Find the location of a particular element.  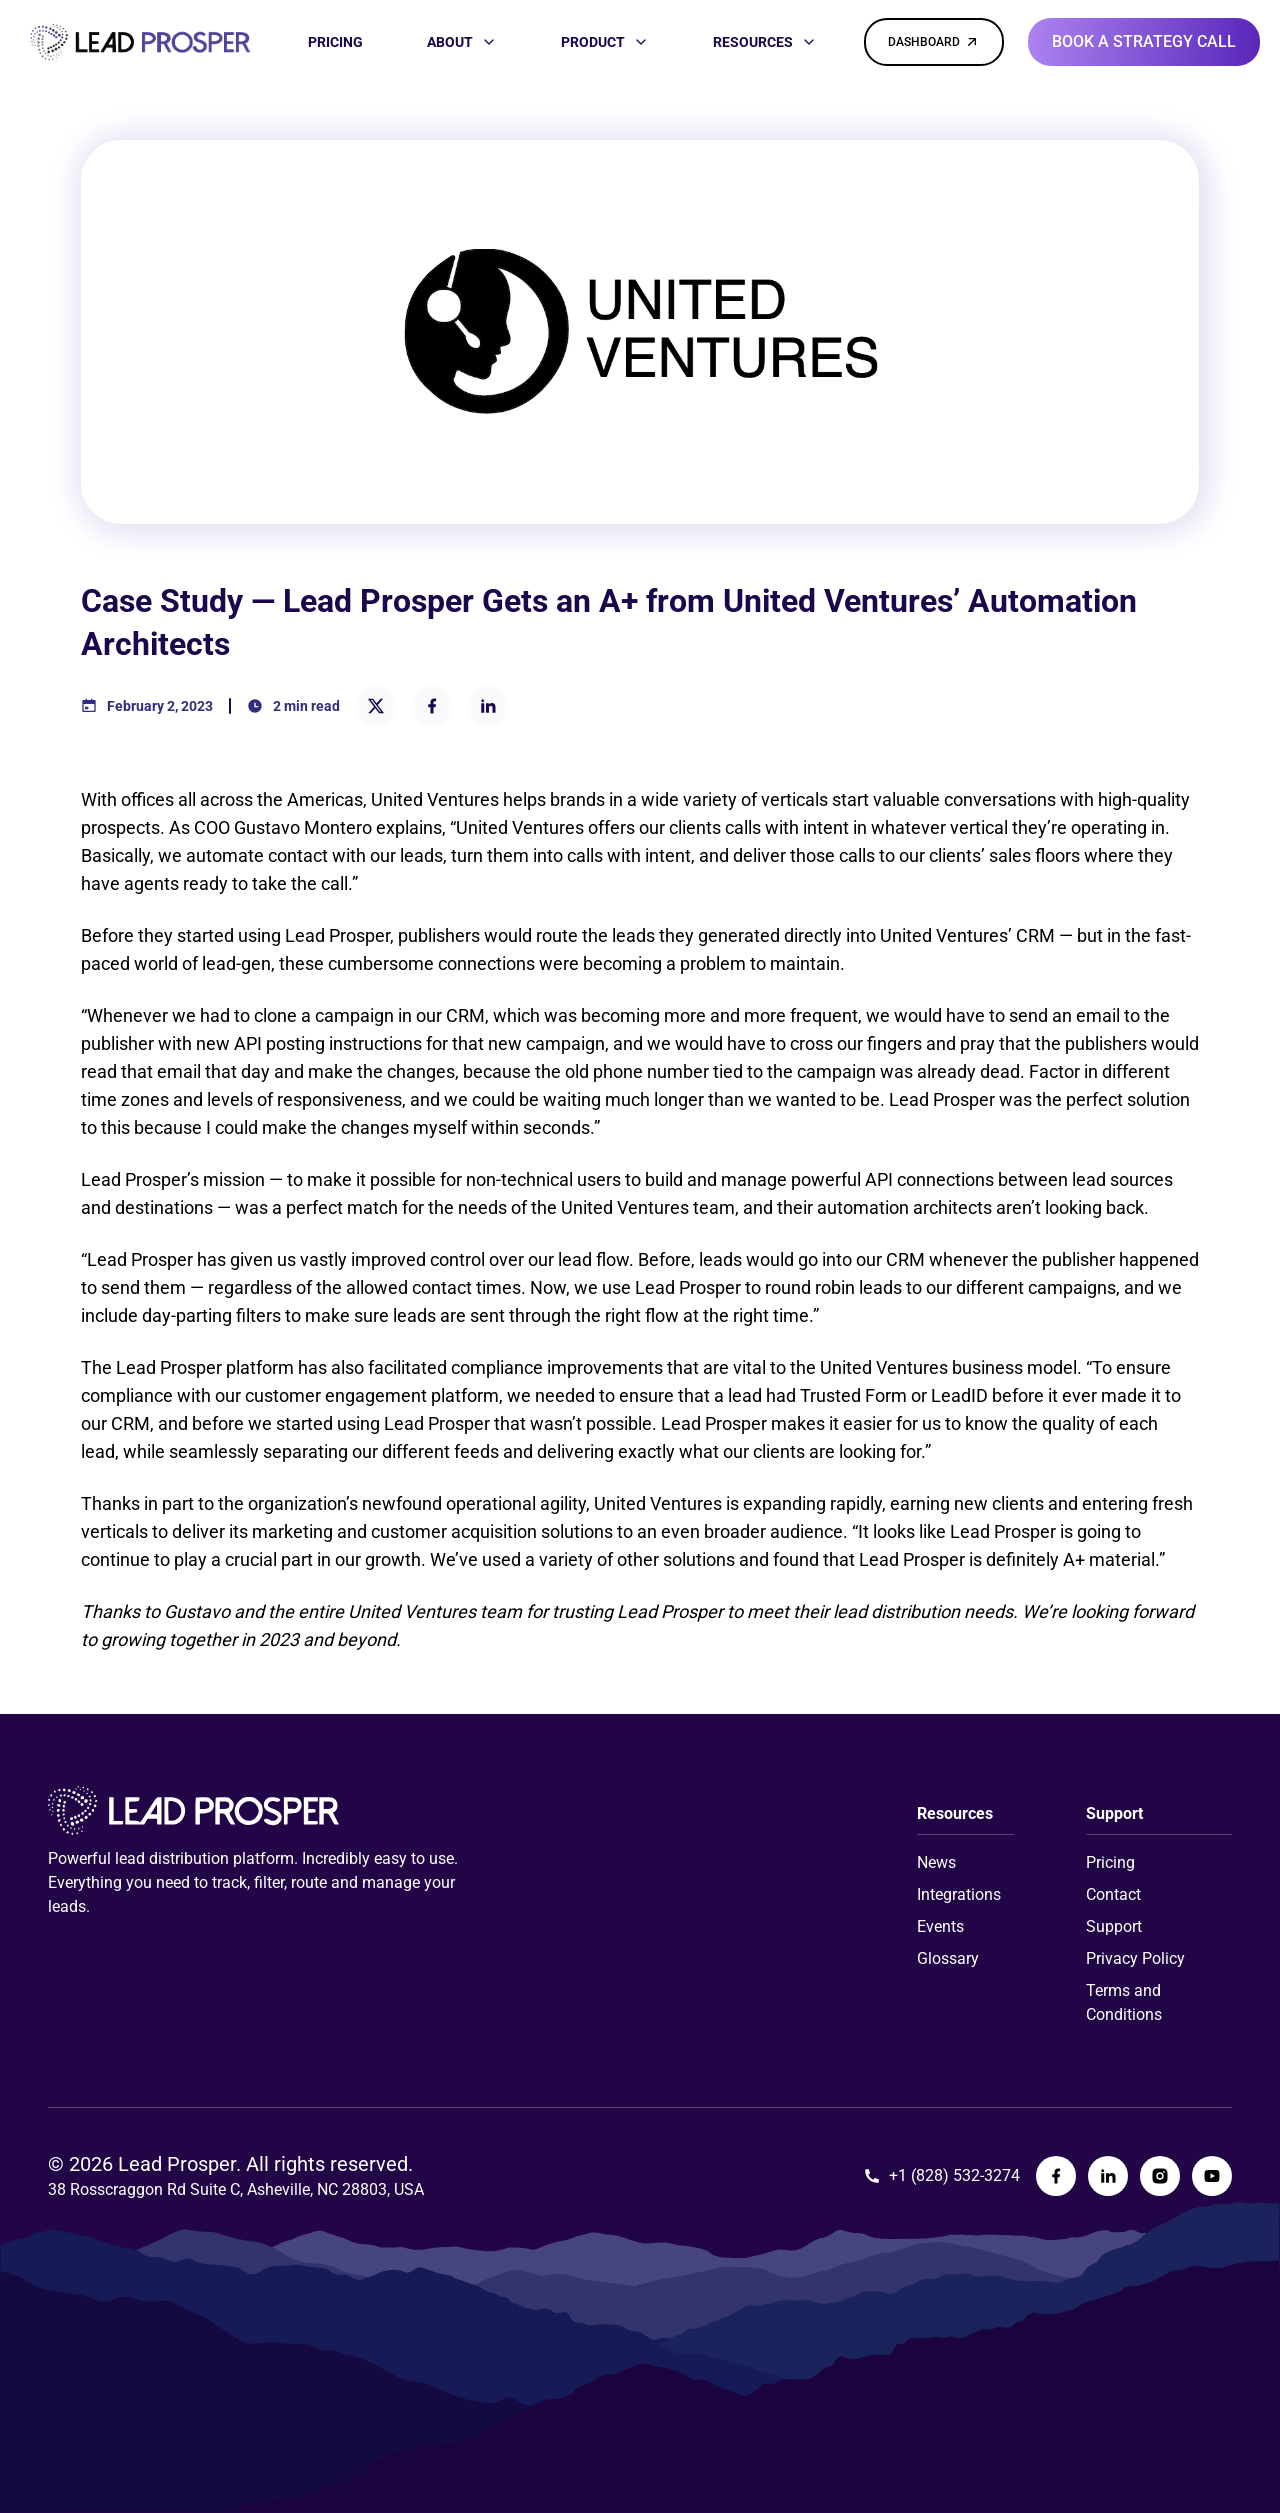

[RESOURCES] is located at coordinates (765, 42).